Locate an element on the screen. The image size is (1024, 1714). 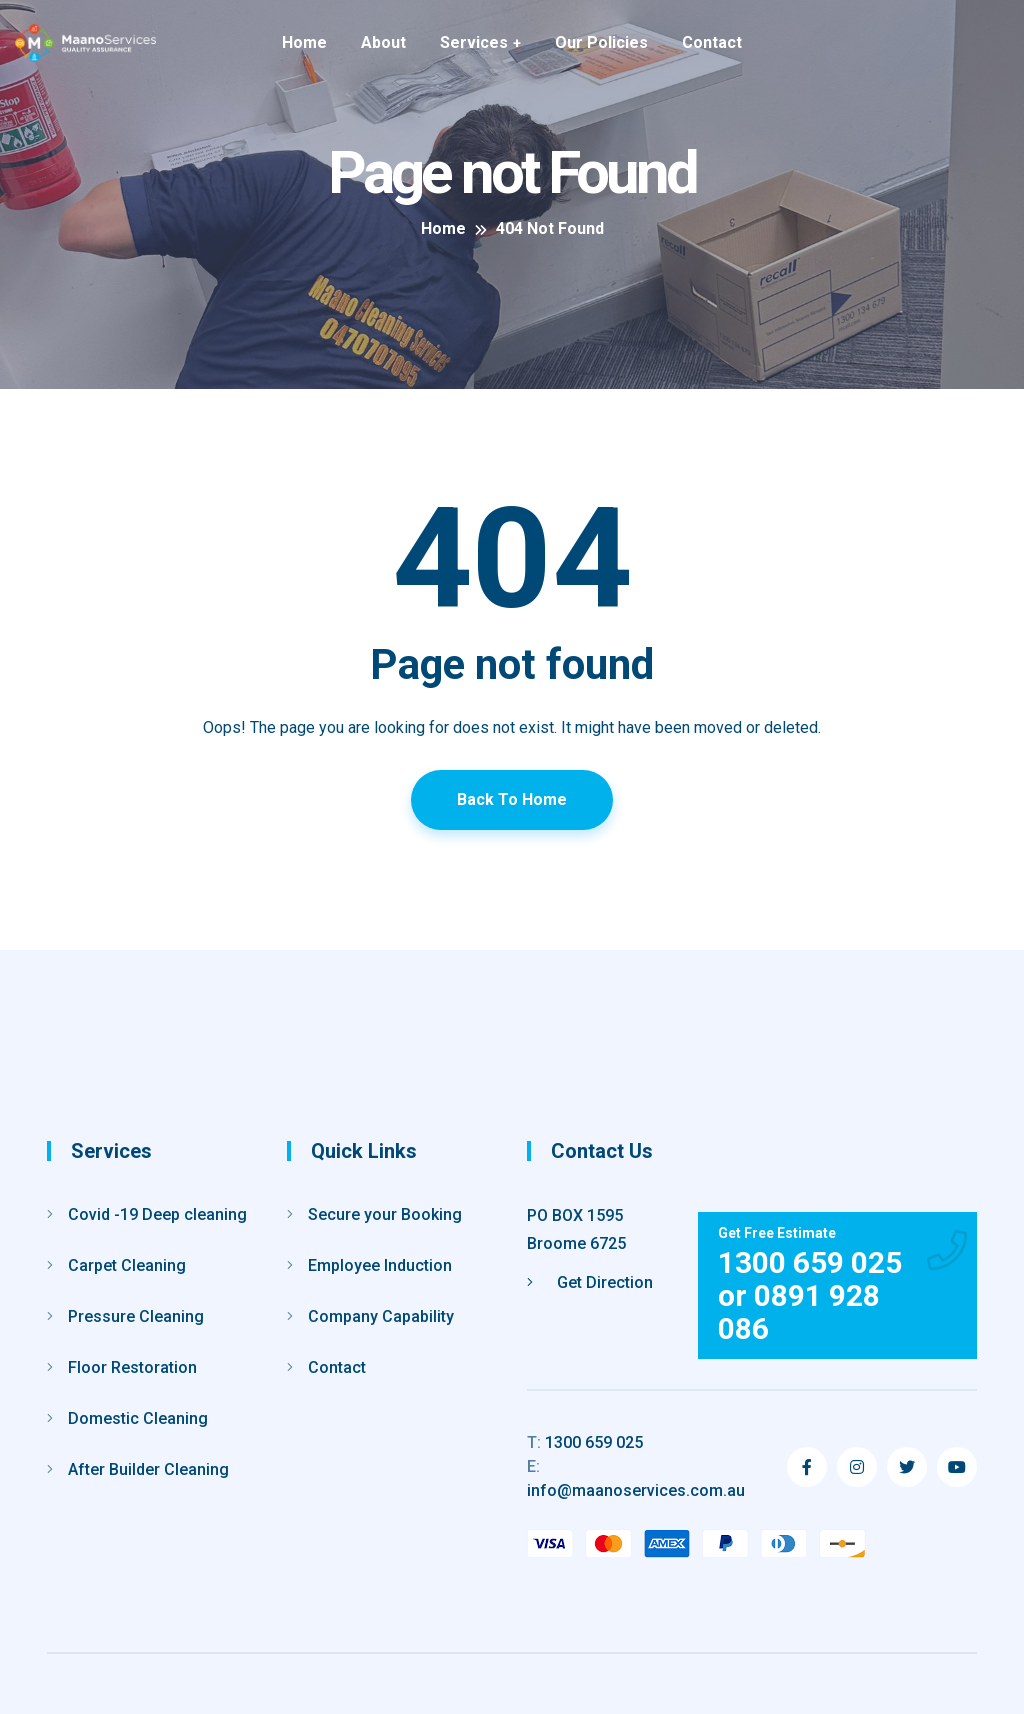
Covid -19 Deep cleaning is located at coordinates (157, 1214).